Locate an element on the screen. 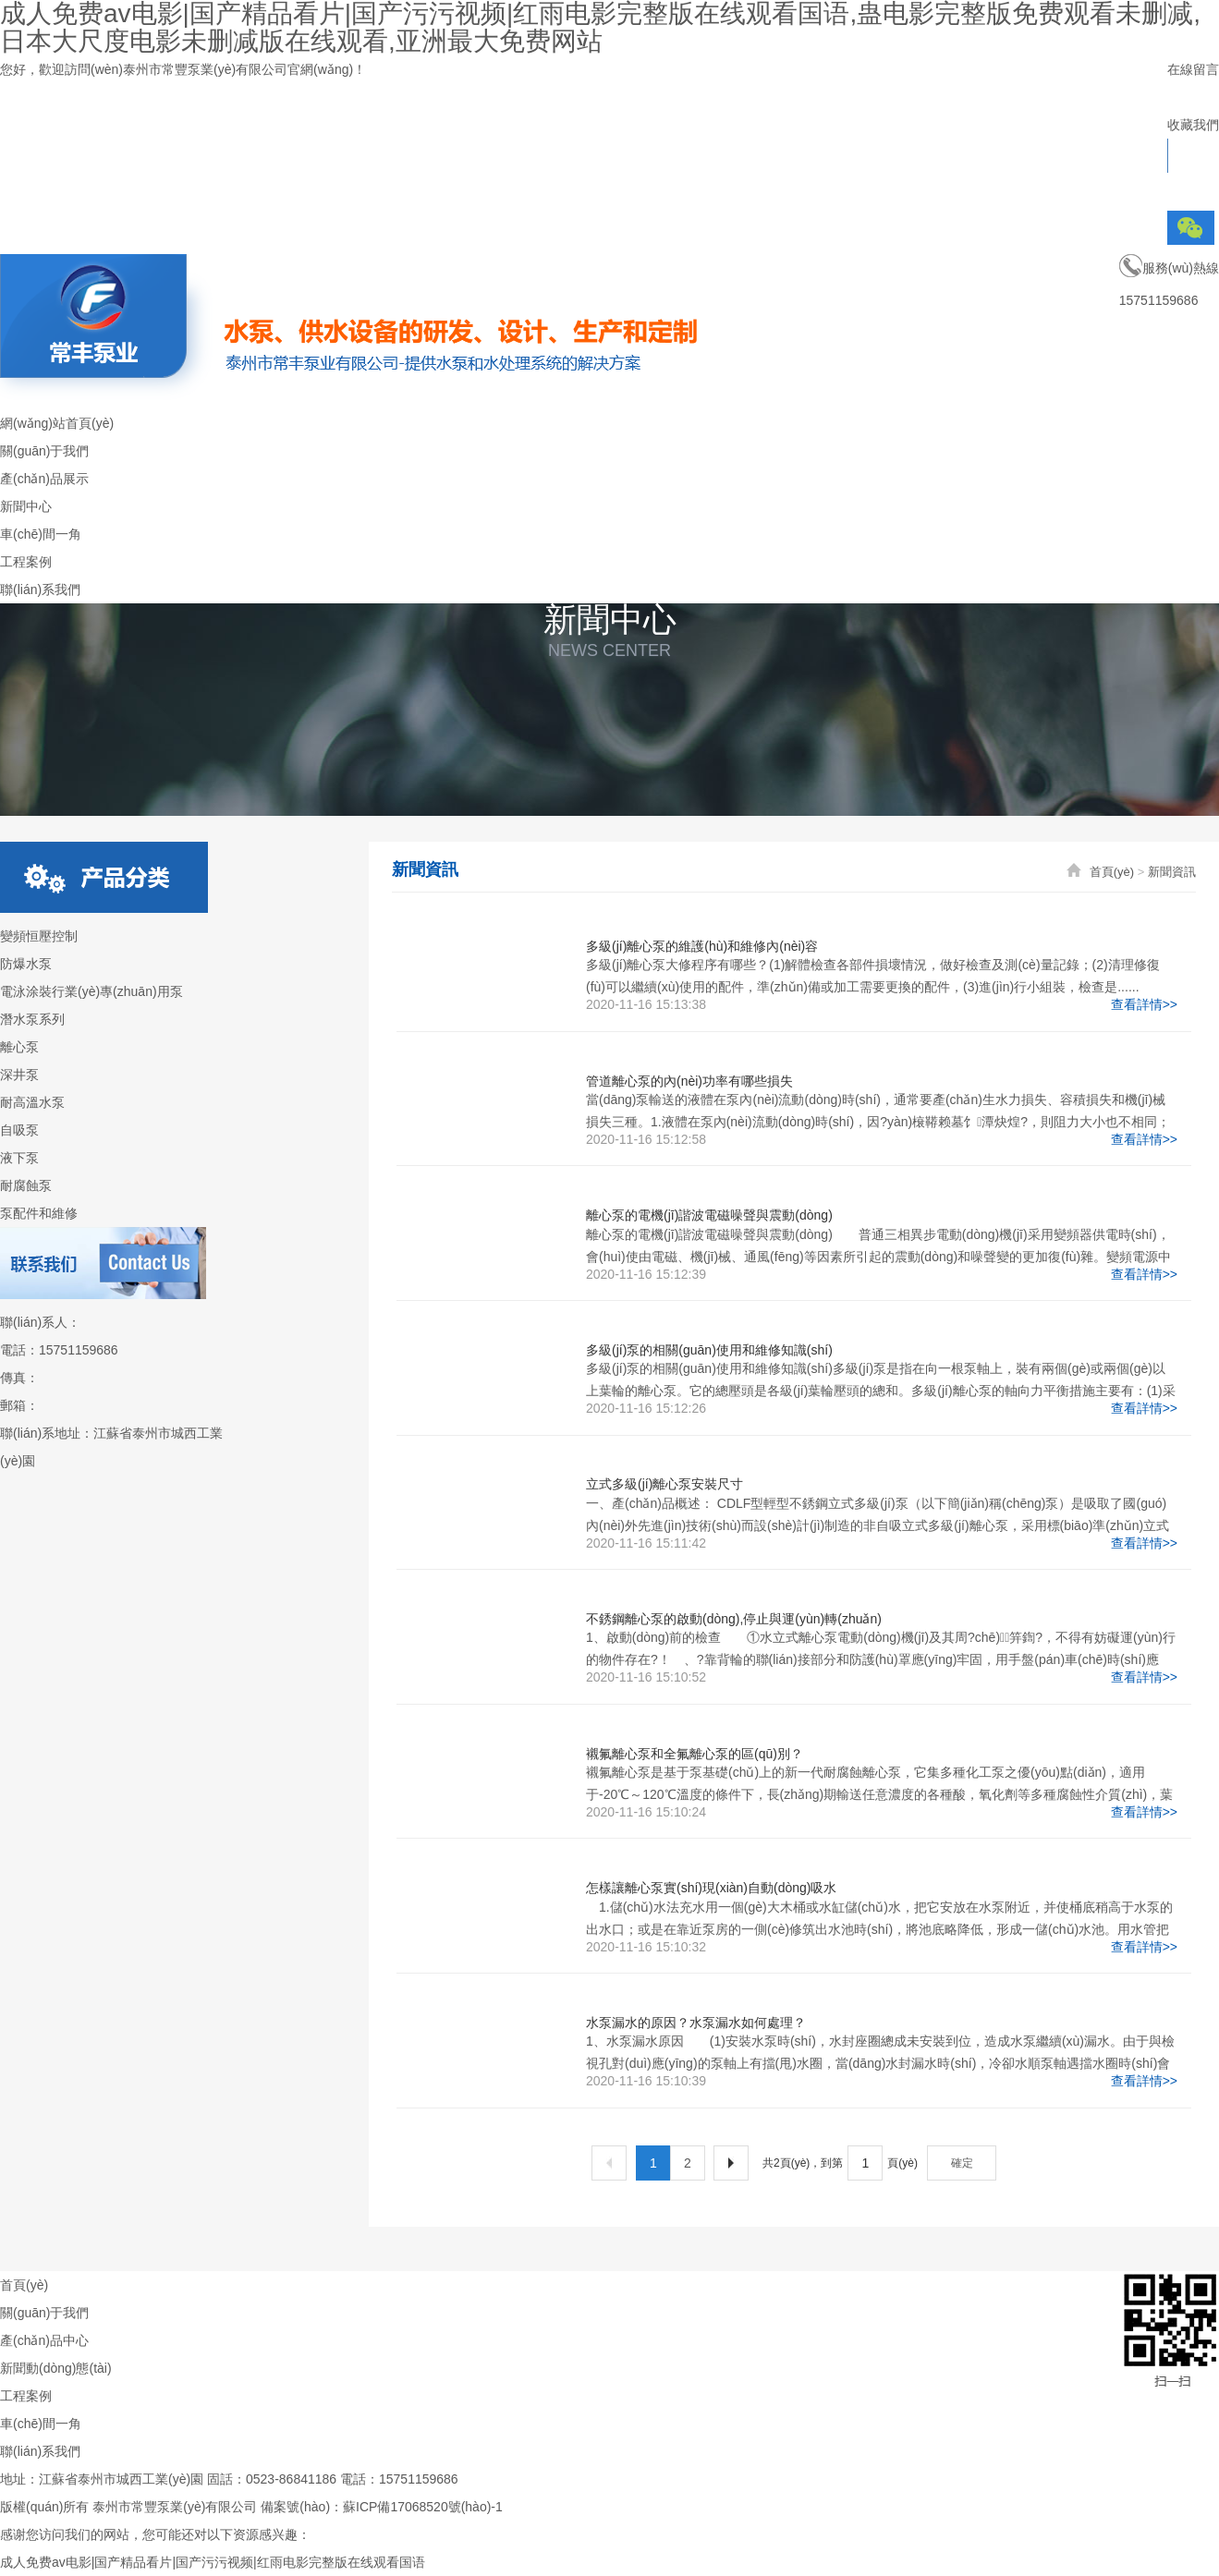 The height and width of the screenshot is (2576, 1219). 在線留言 is located at coordinates (1193, 69).